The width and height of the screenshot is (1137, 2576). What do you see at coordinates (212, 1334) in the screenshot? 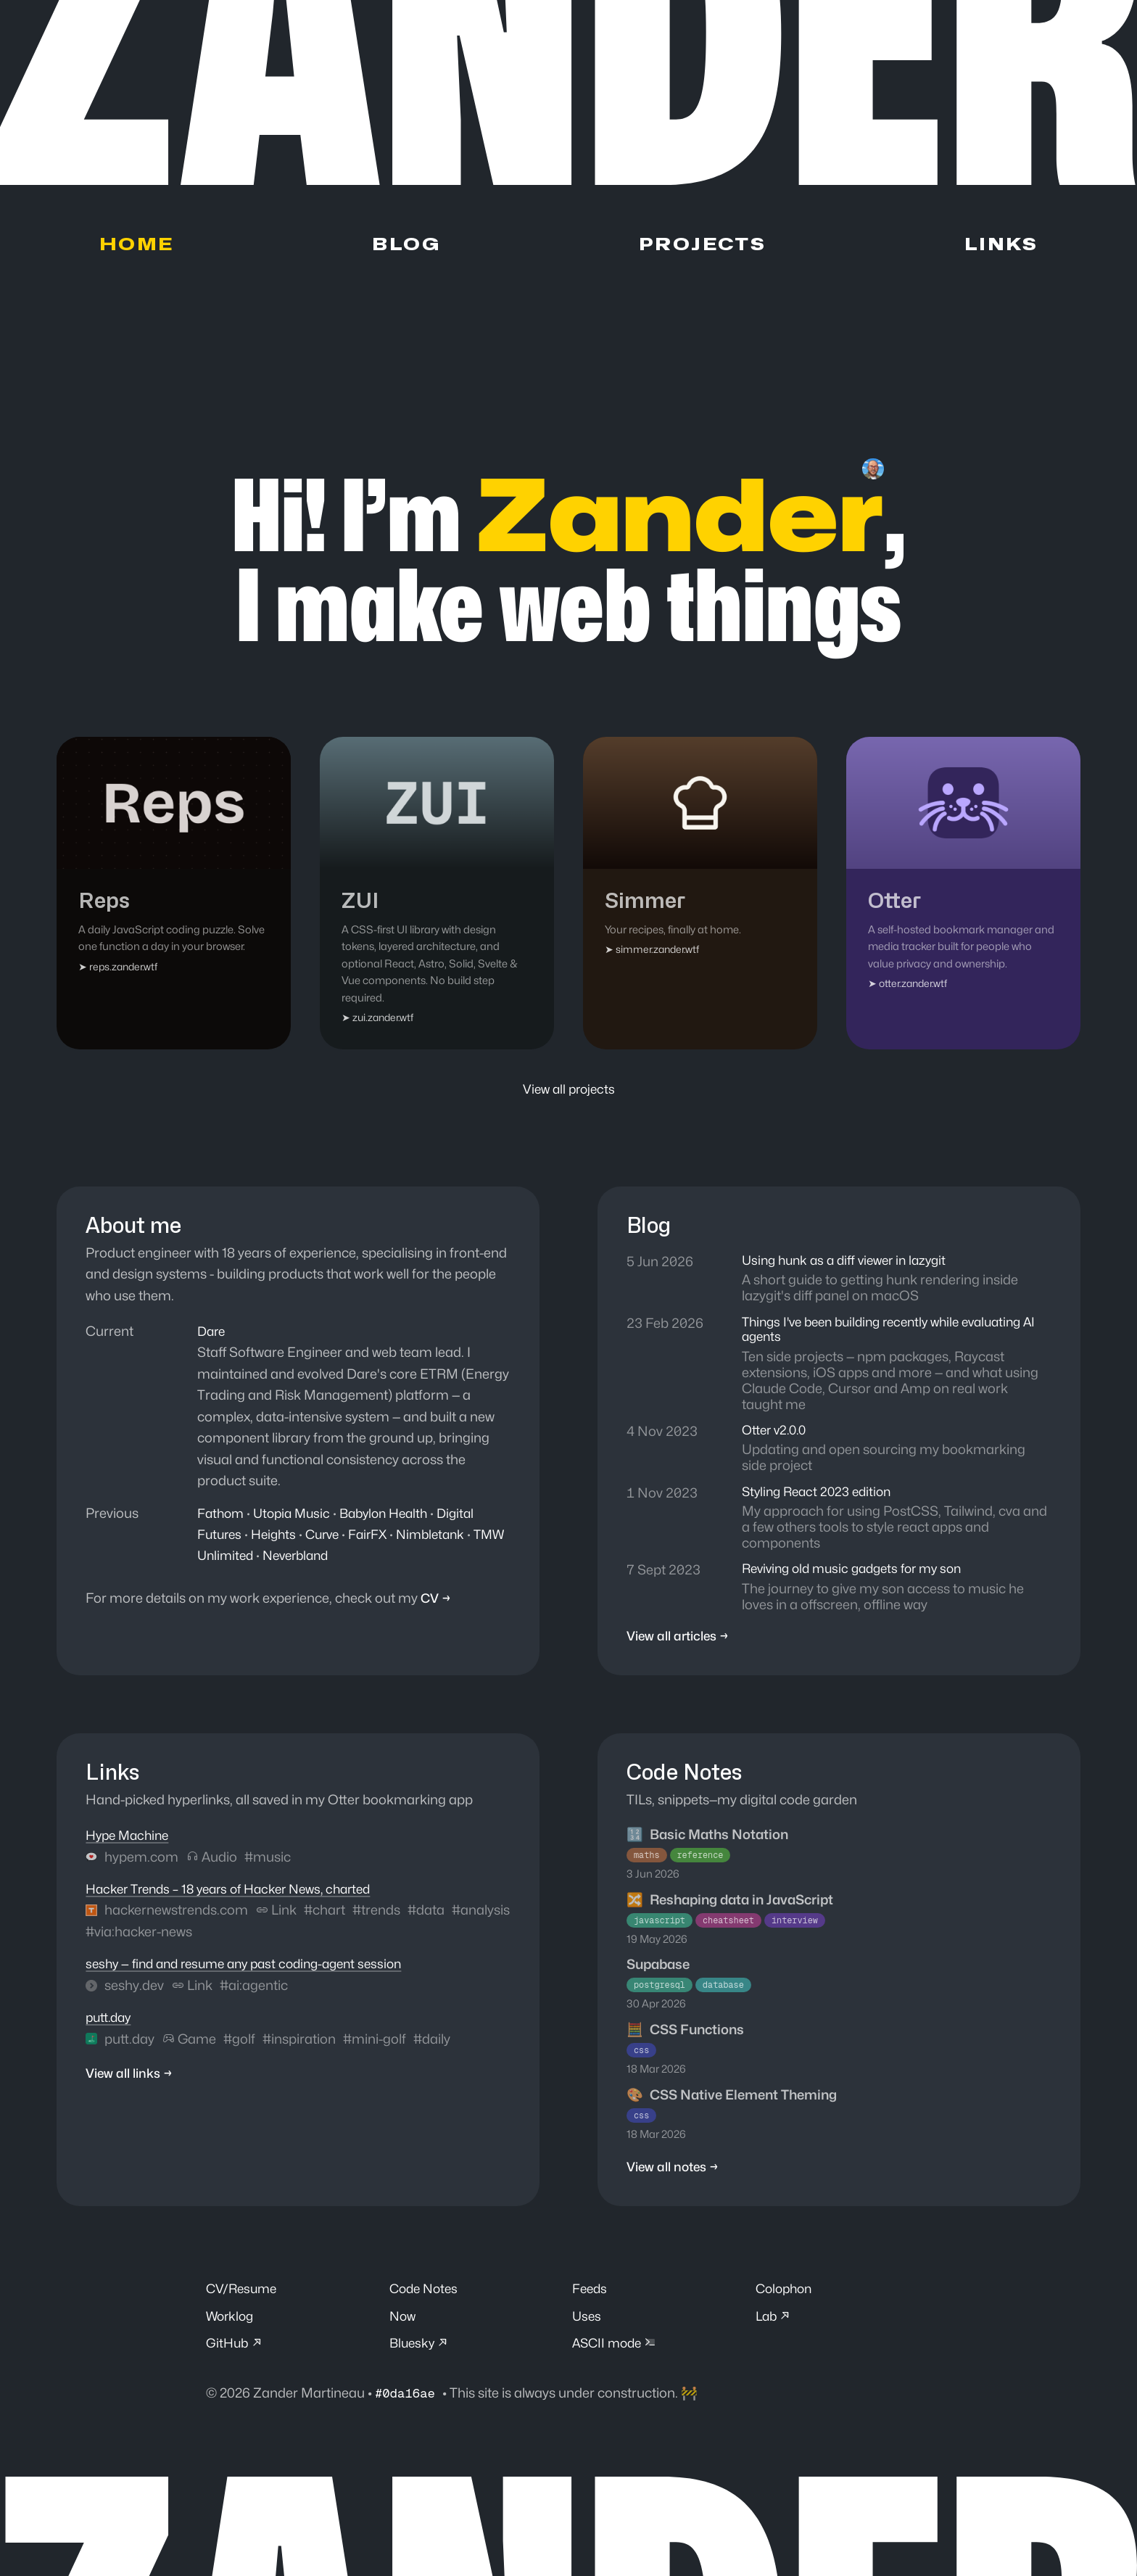
I see `Dare` at bounding box center [212, 1334].